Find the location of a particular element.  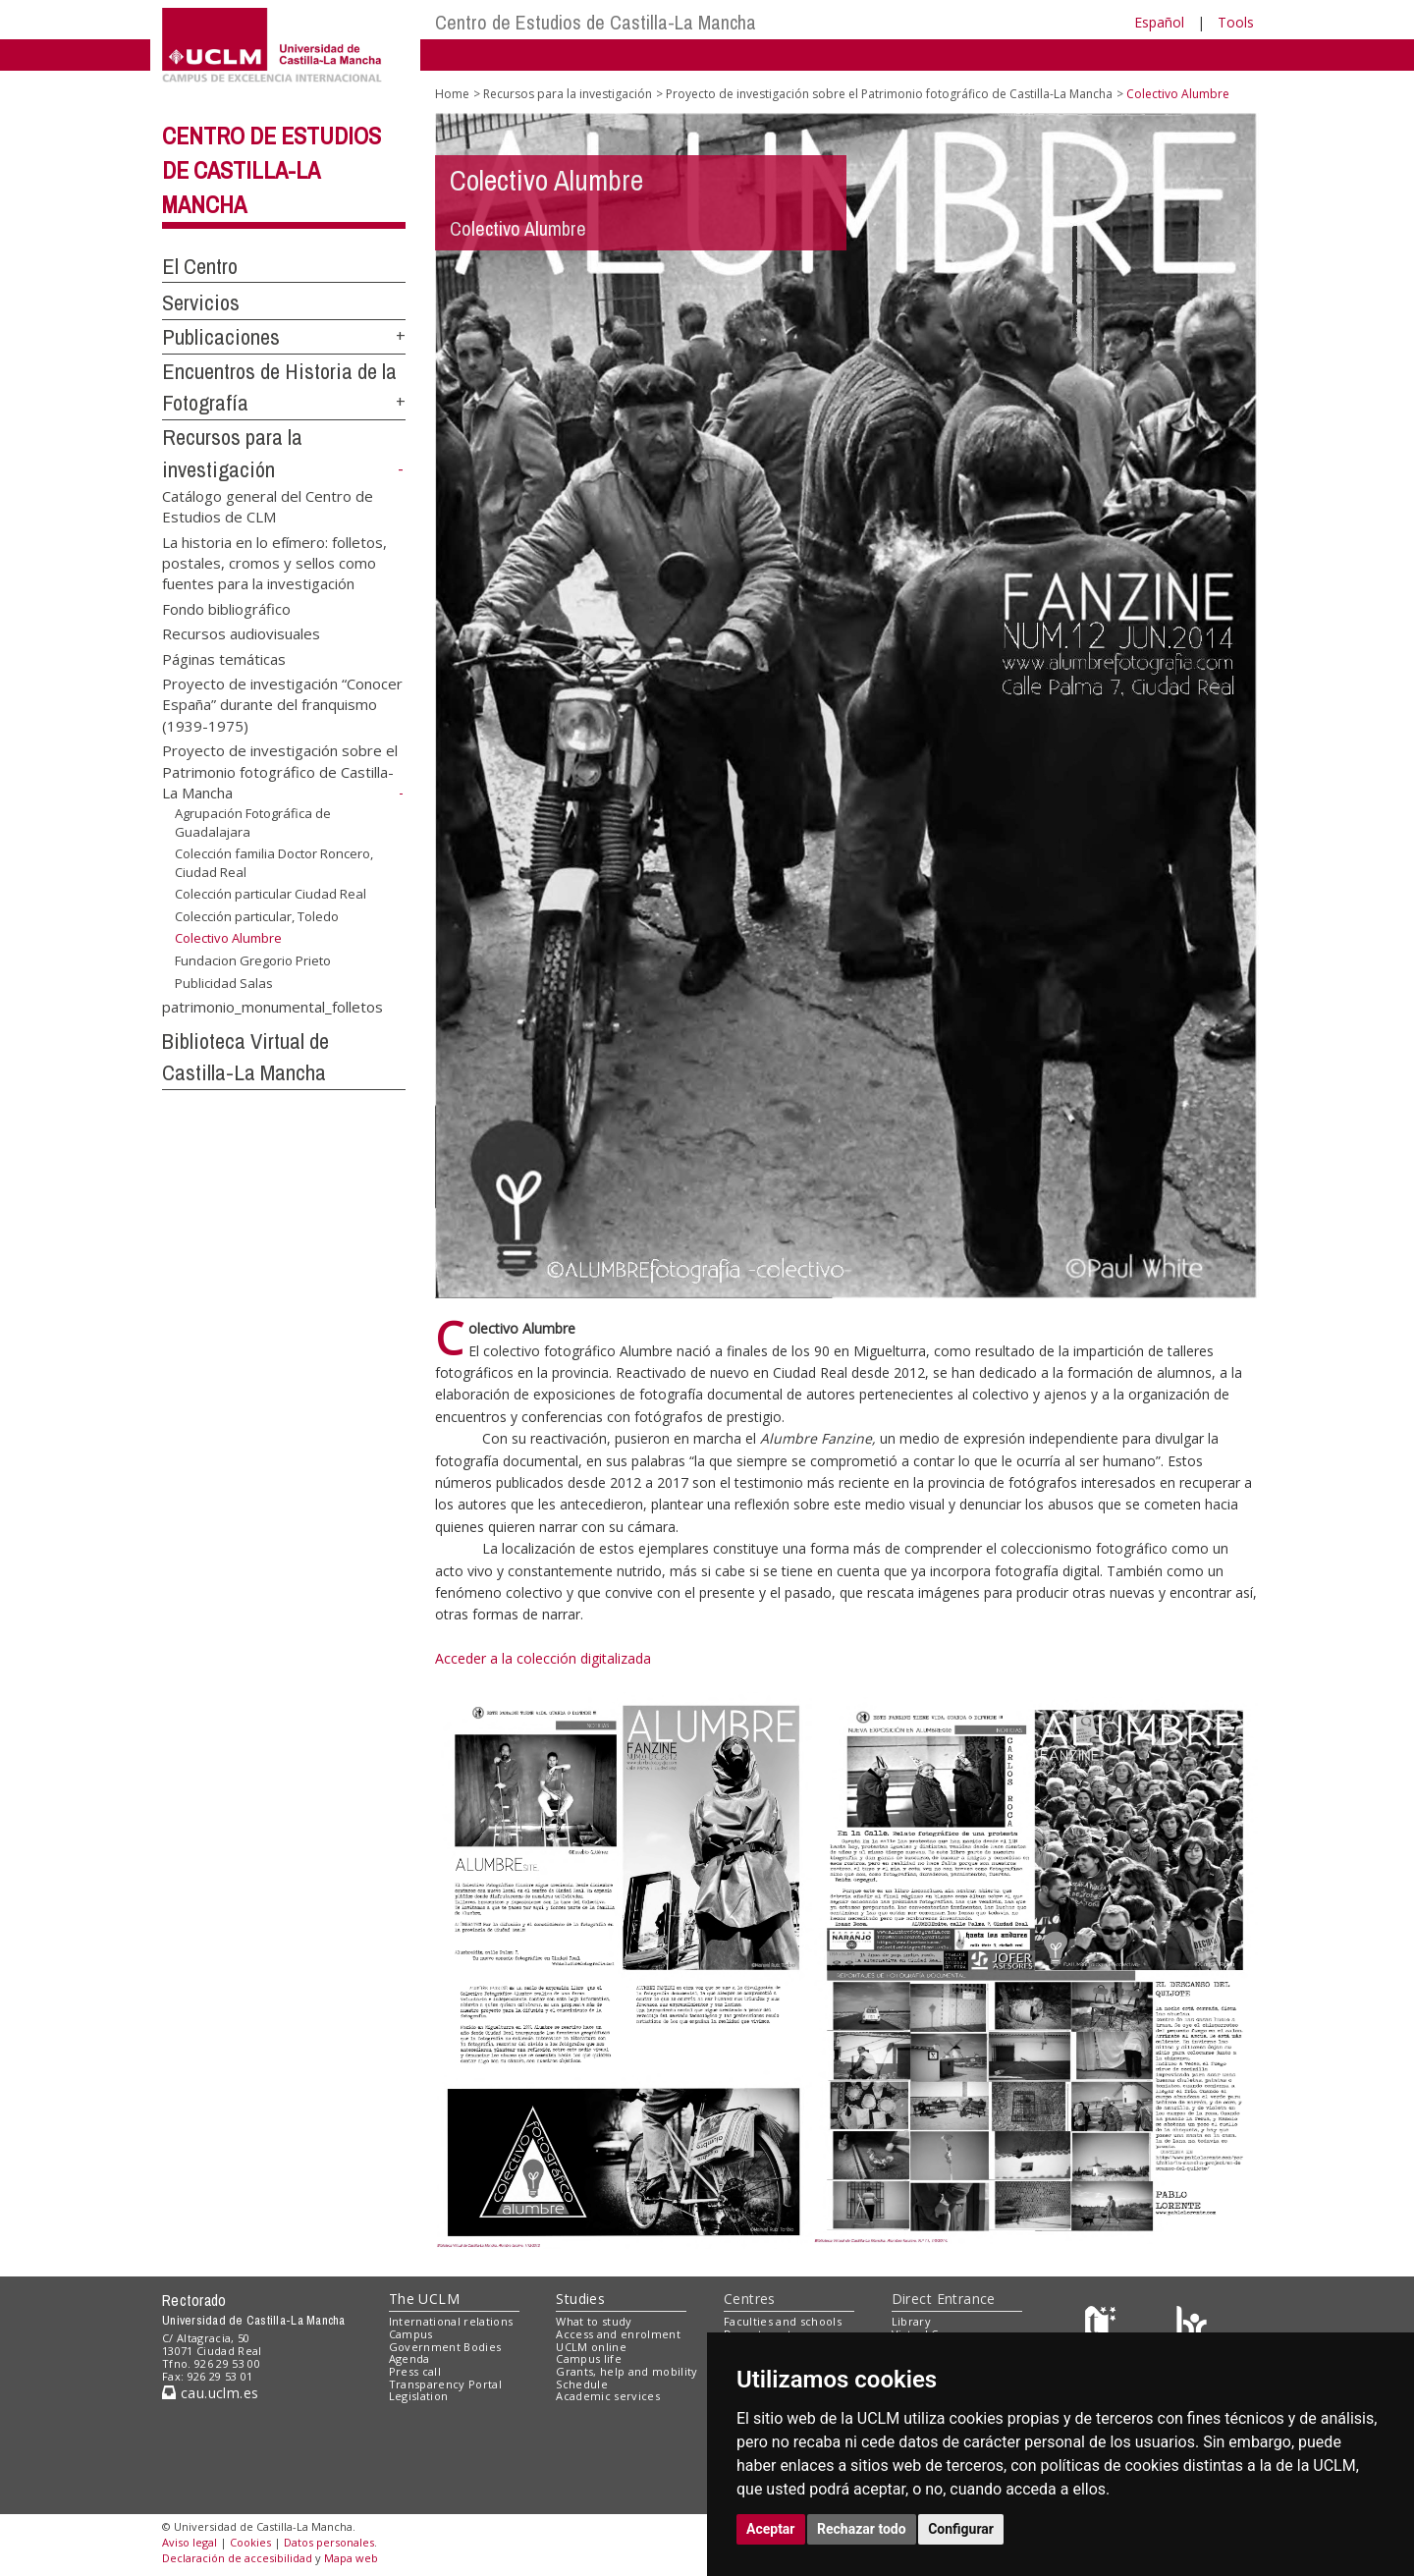

[Haz de transparencia] is located at coordinates (1103, 2326).